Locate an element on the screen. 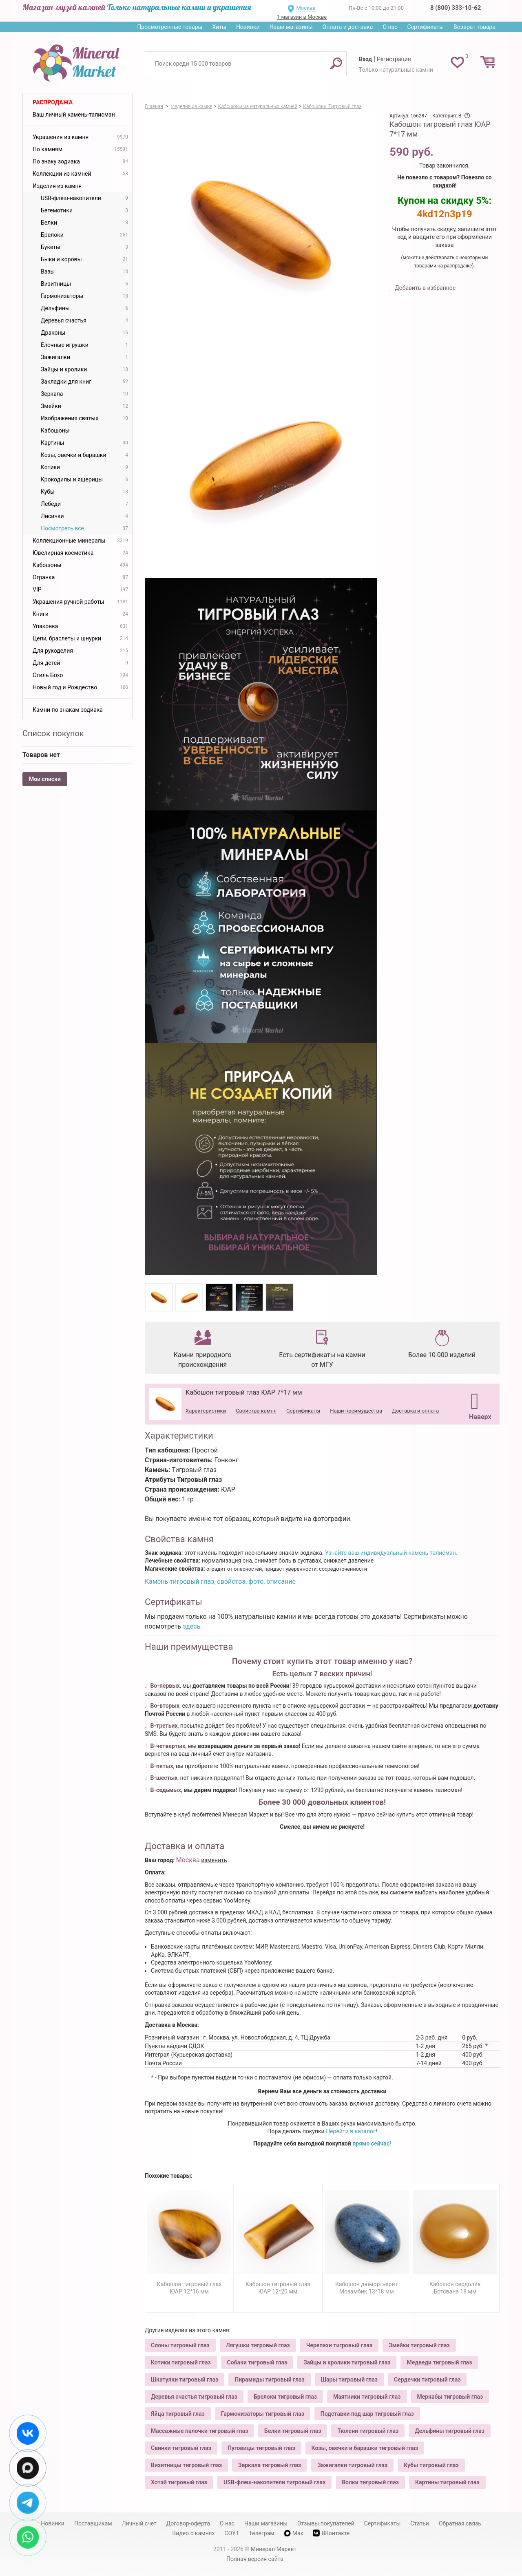  Собаки тигровый глаз is located at coordinates (257, 2362).